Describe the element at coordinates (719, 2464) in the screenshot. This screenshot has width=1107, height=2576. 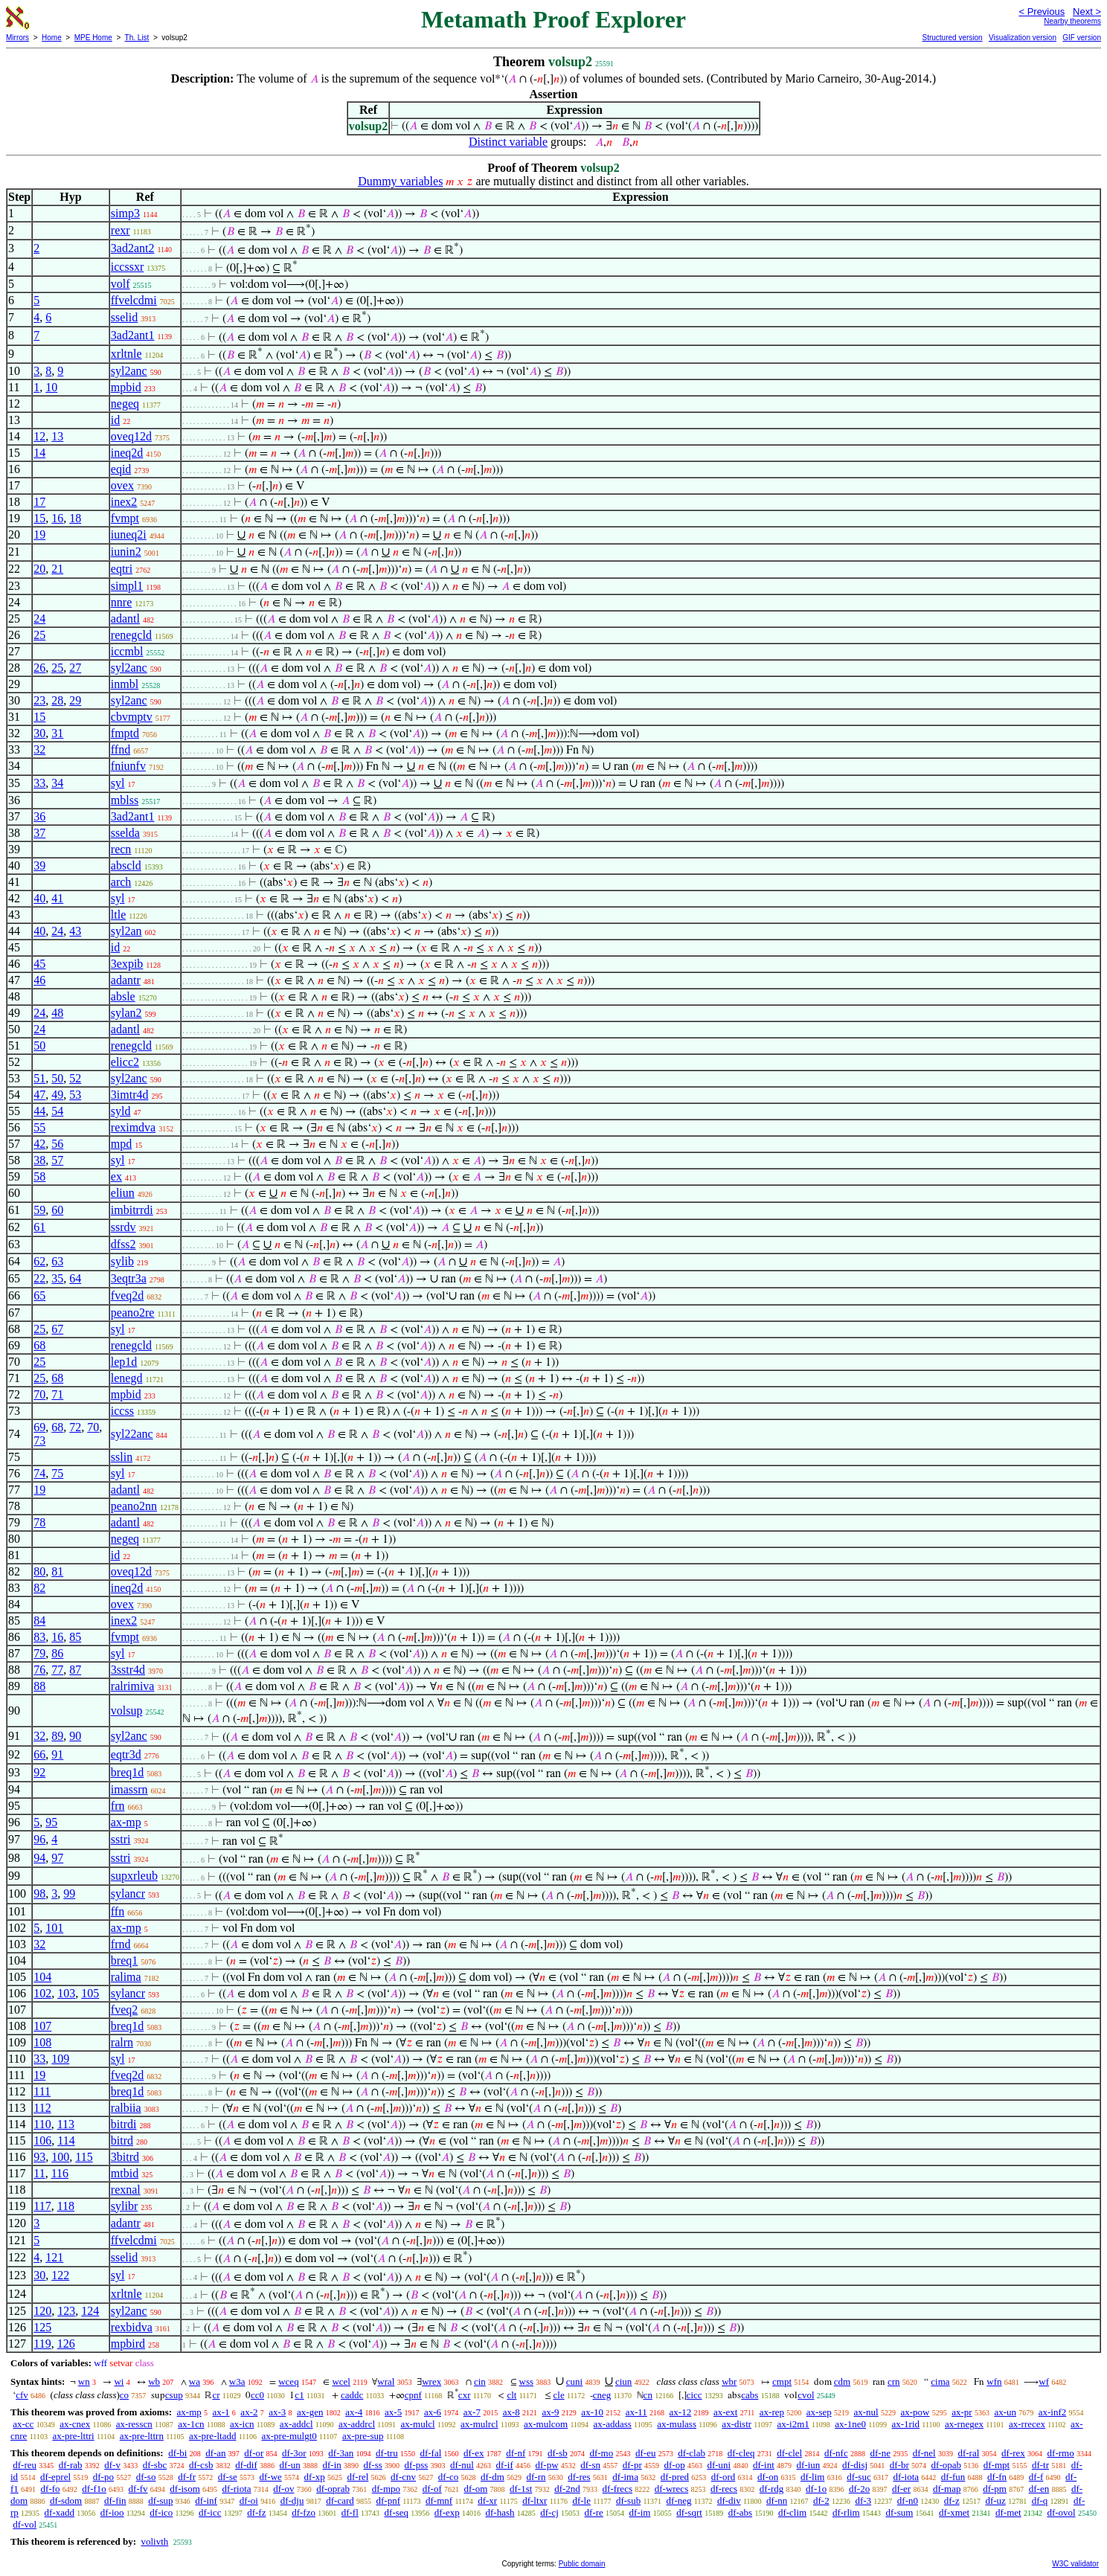
I see `df-uni` at that location.